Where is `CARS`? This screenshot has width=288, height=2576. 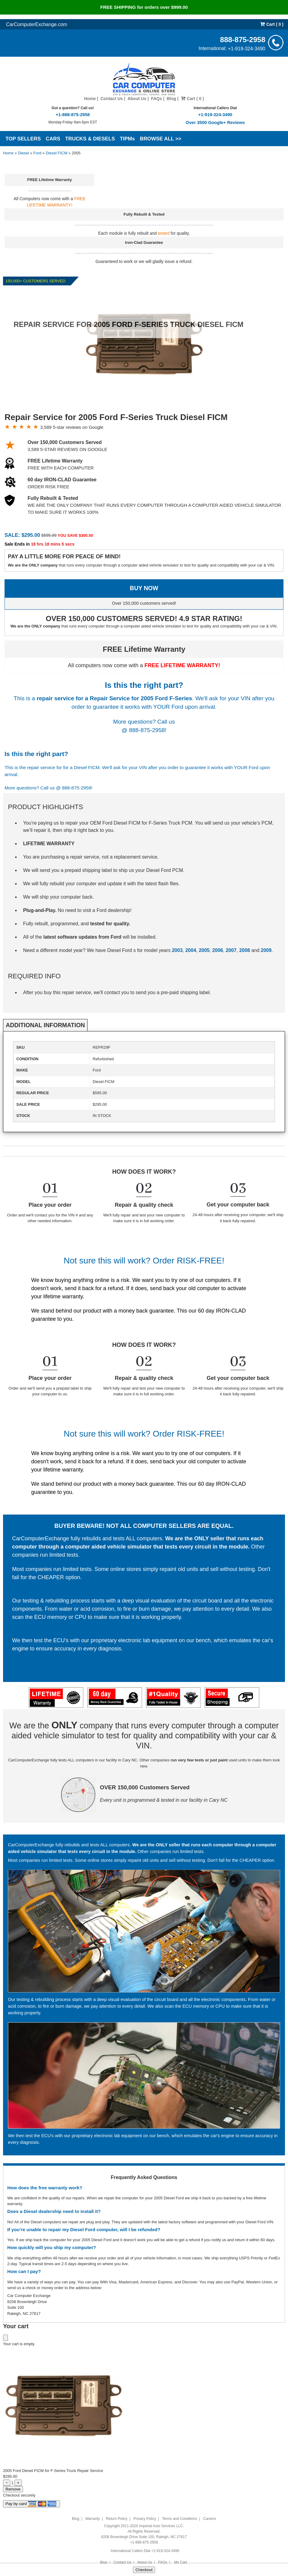
CARS is located at coordinates (53, 139).